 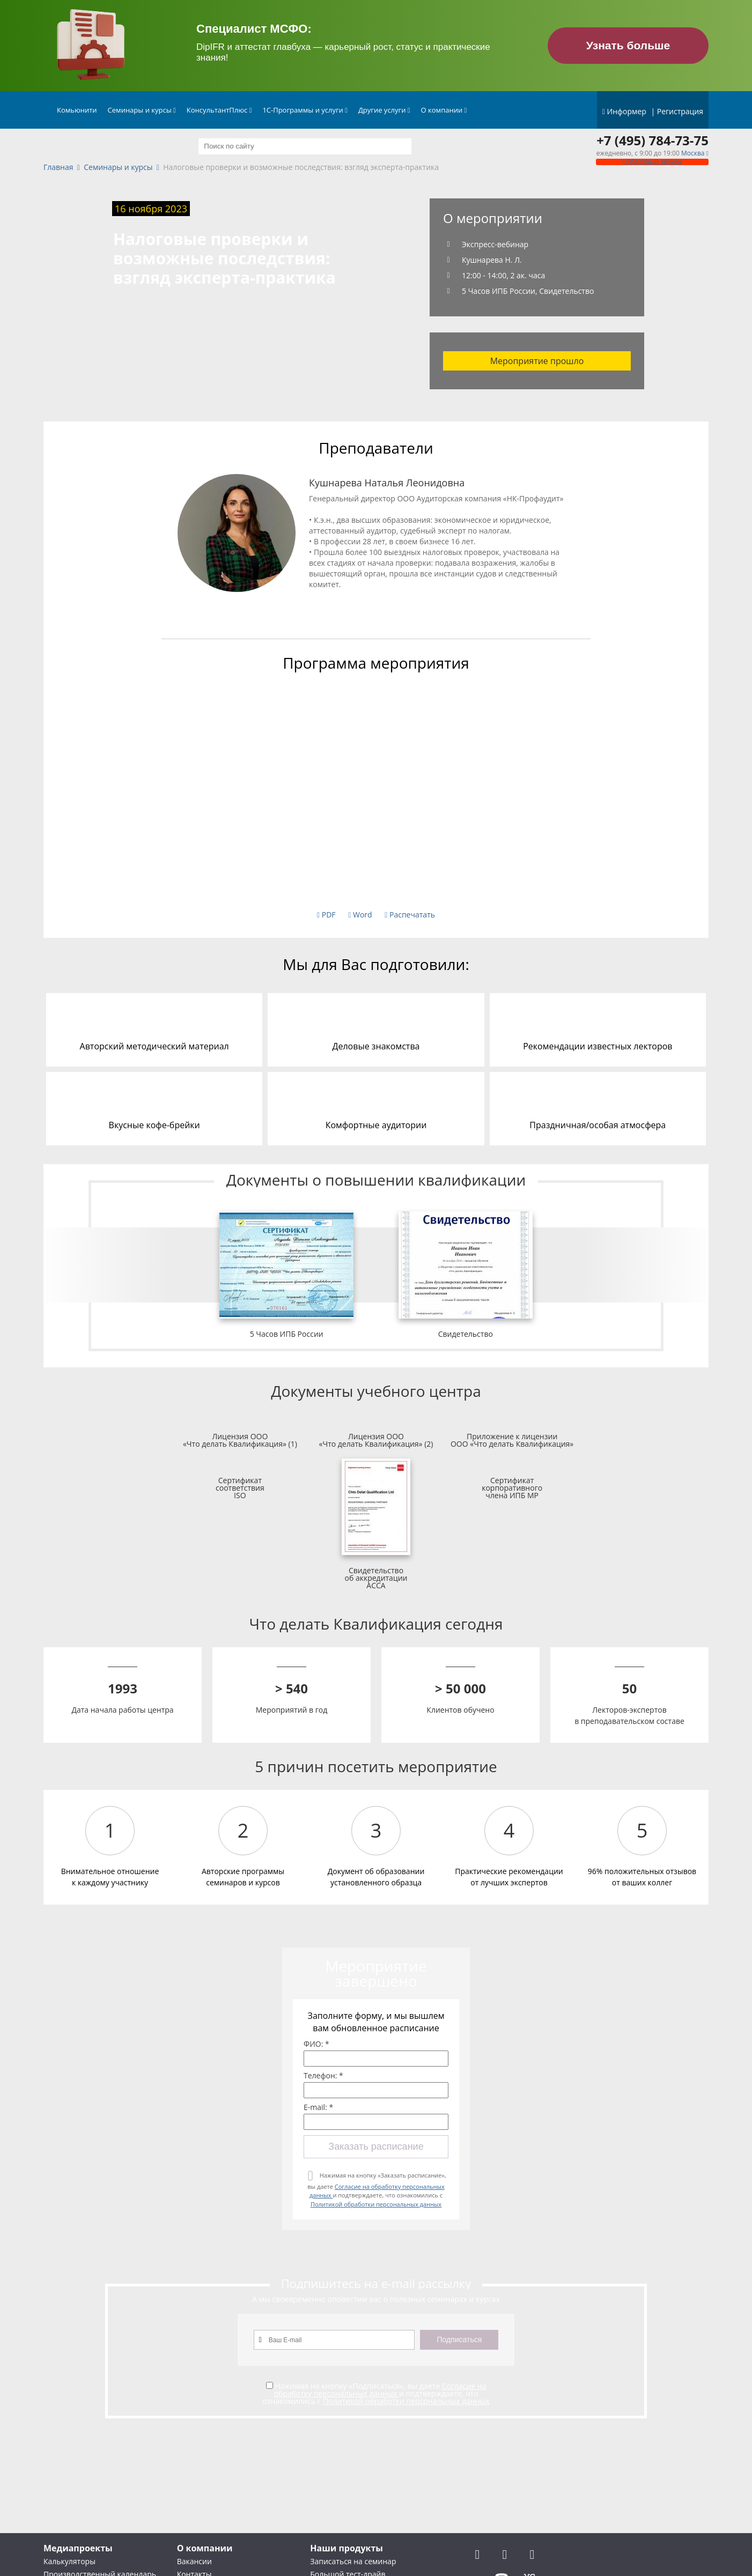 I want to click on Вакансии, so click(x=194, y=2561).